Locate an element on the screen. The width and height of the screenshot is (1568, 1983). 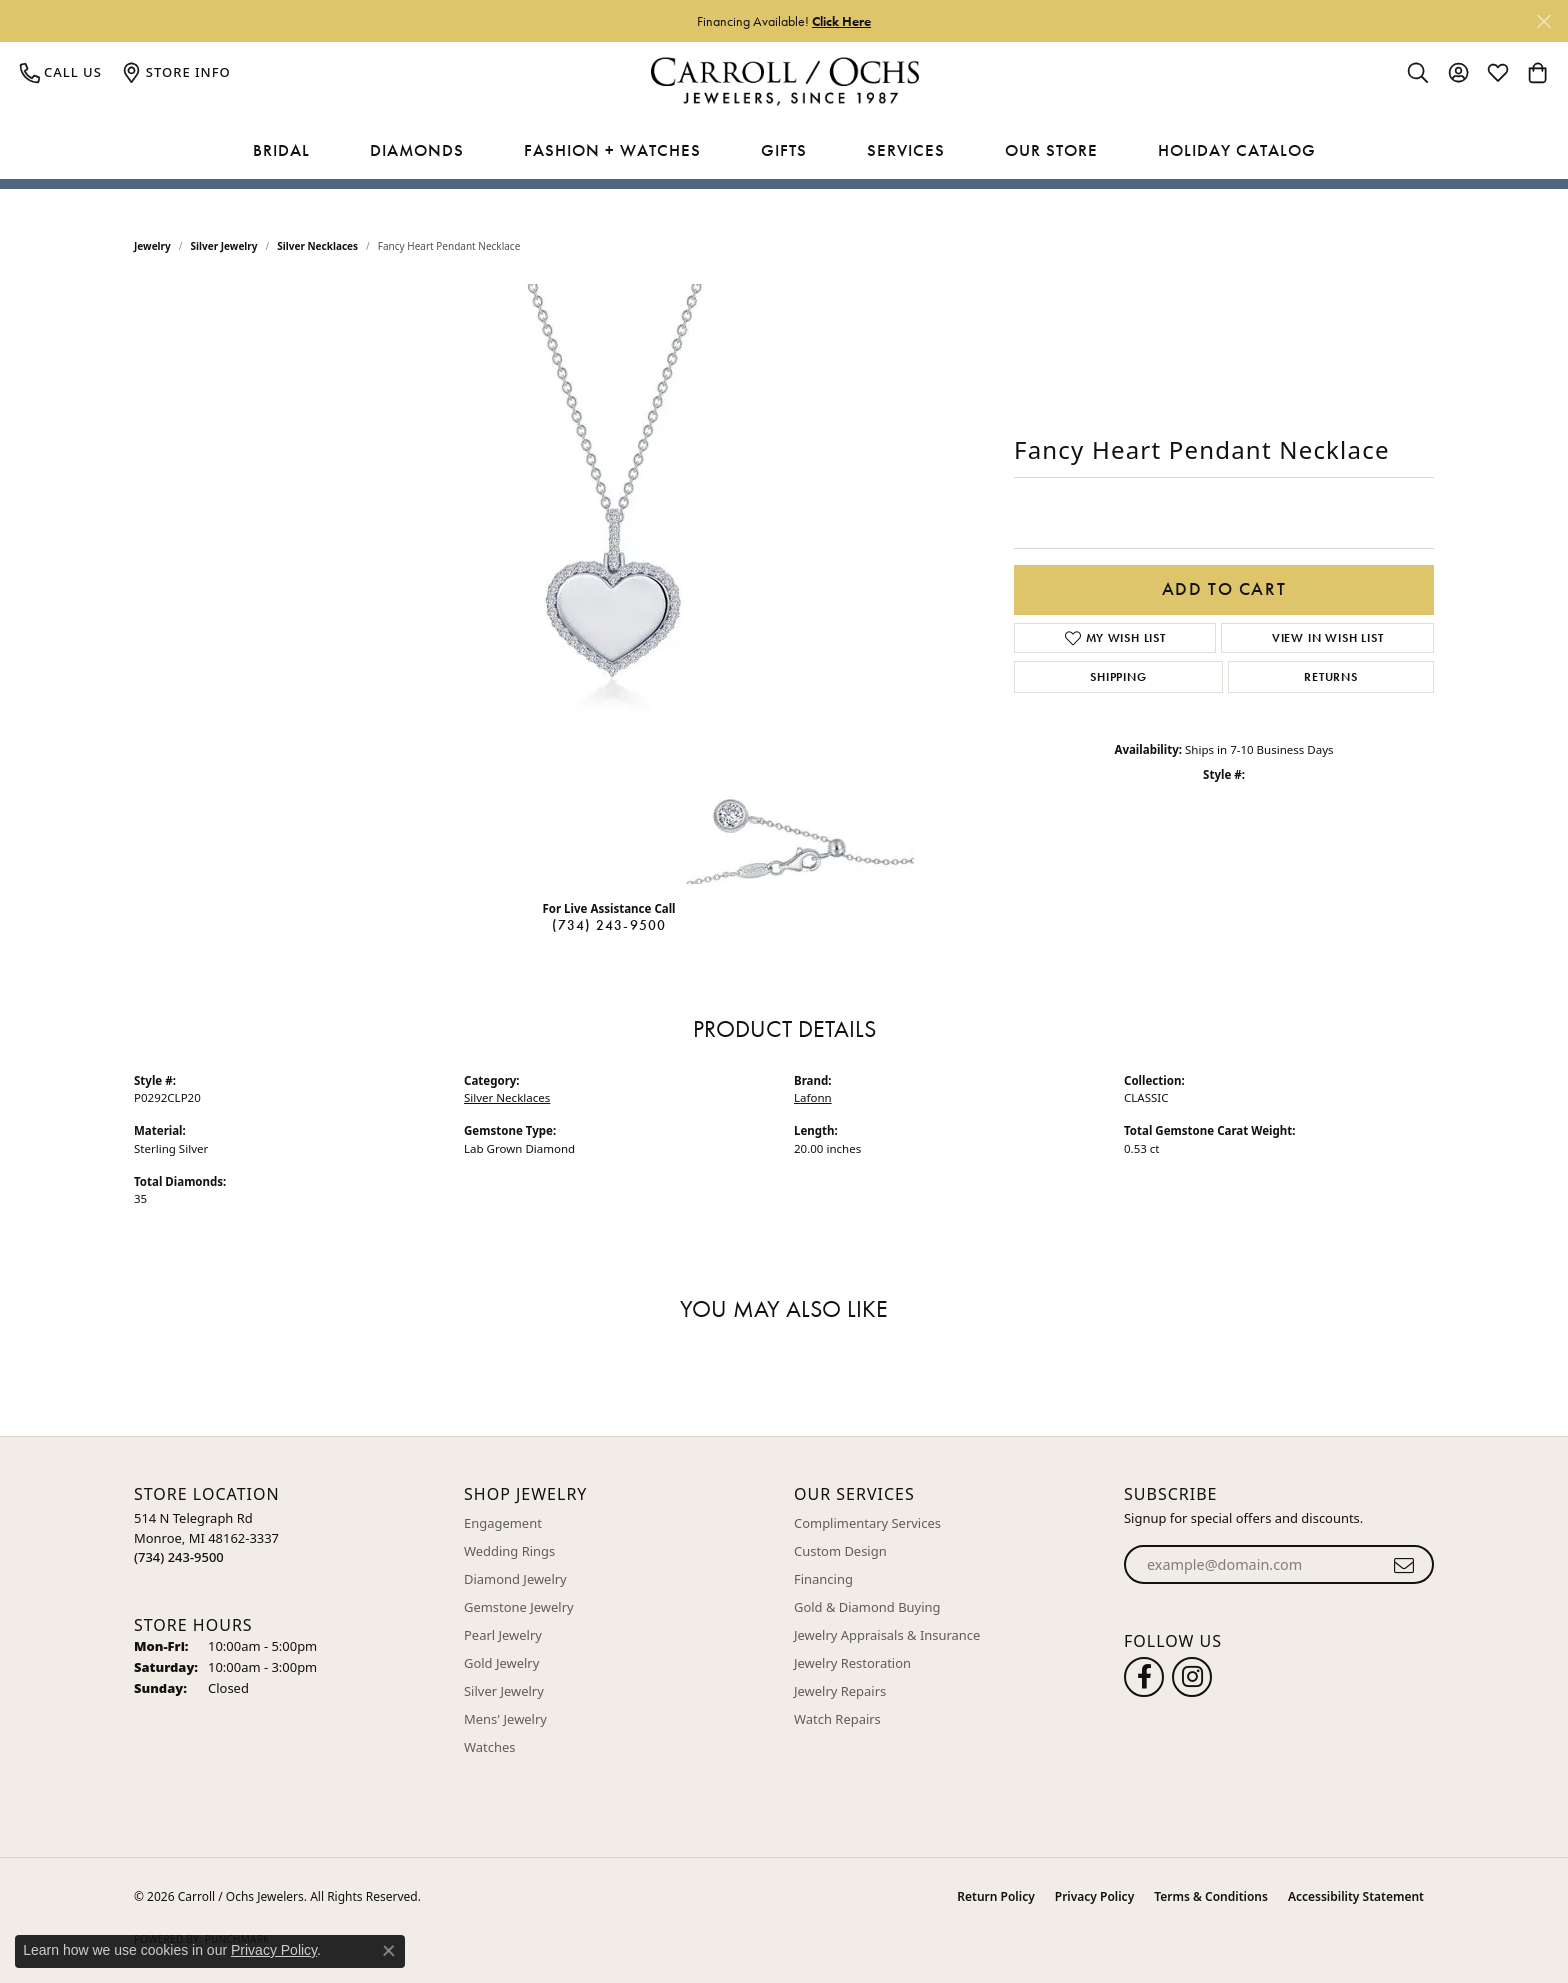
Gifts is located at coordinates (784, 150).